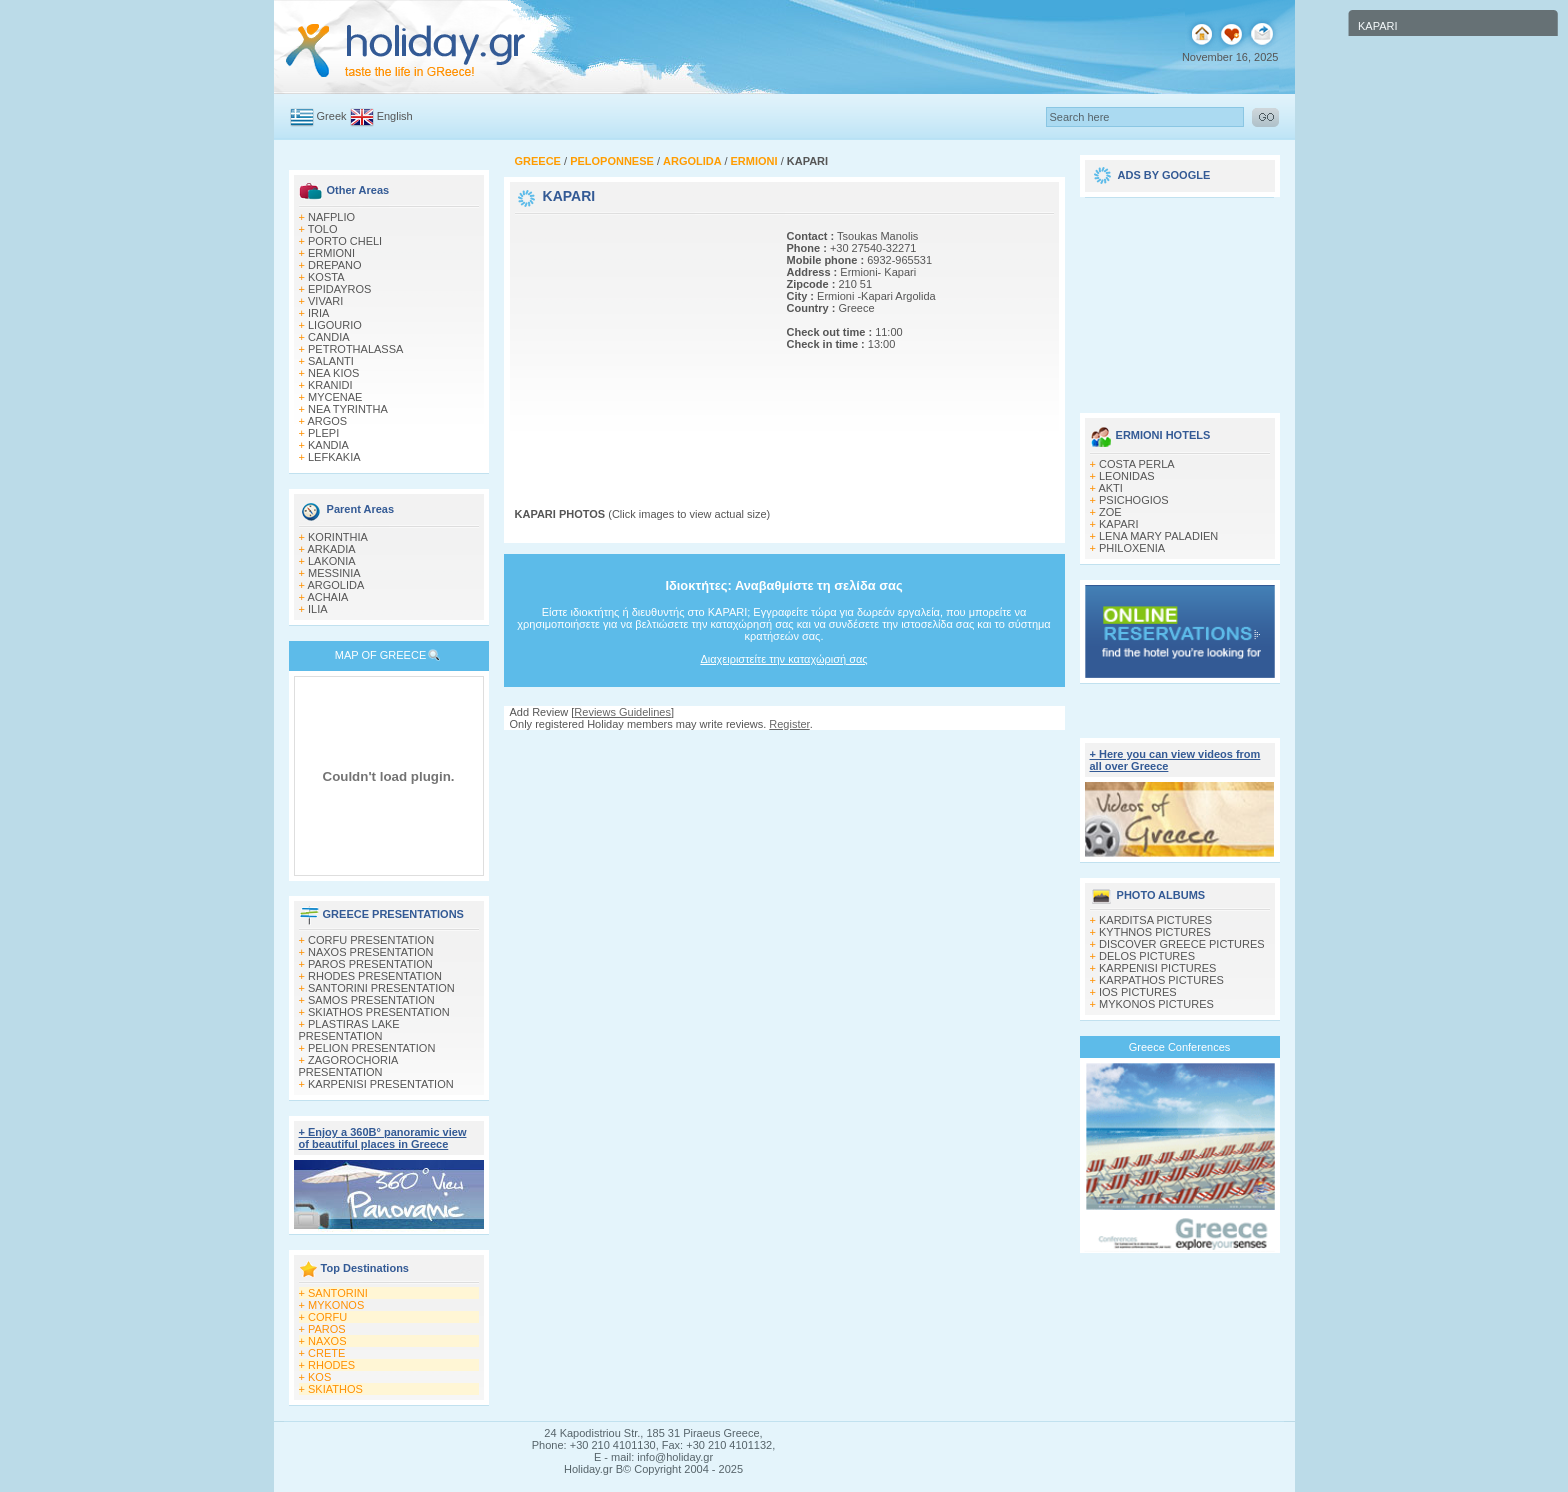 The image size is (1568, 1492). Describe the element at coordinates (640, 343) in the screenshot. I see `[Advertisement]` at that location.